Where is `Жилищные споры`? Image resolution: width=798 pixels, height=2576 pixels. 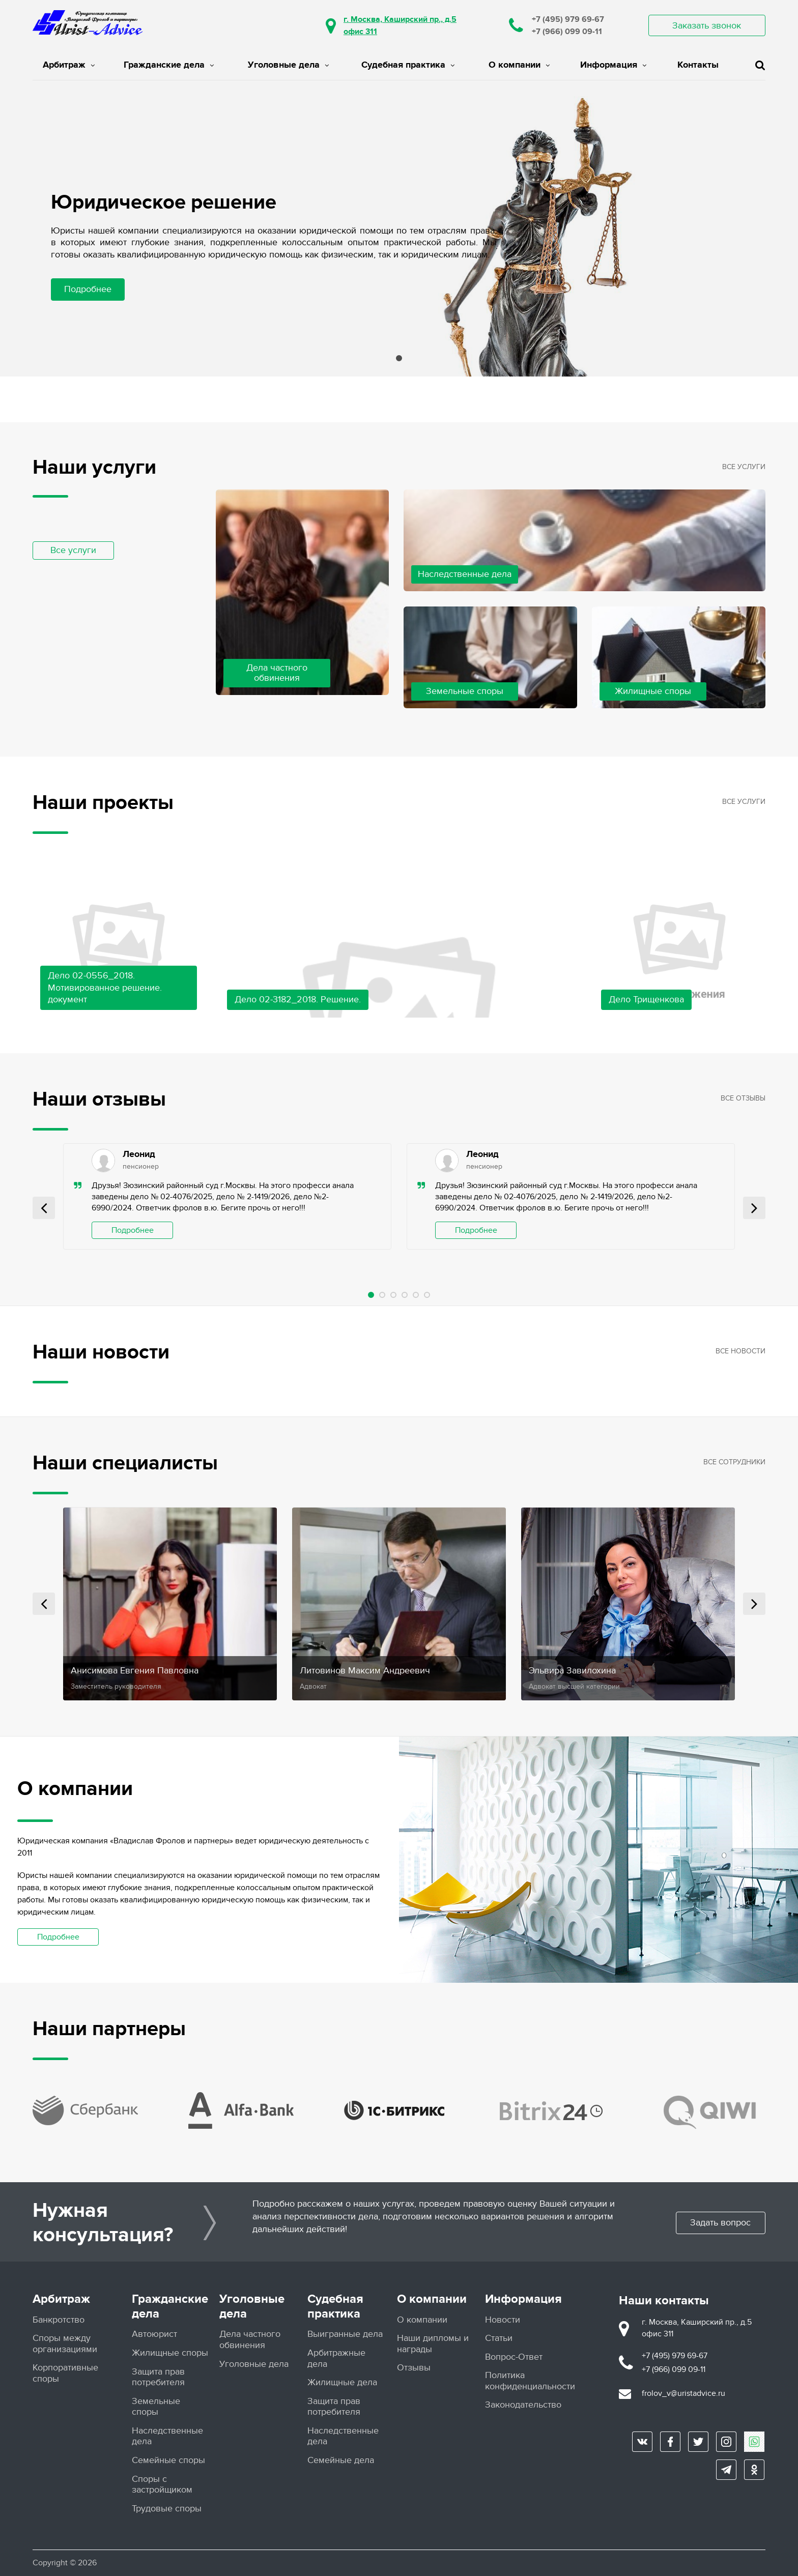 Жилищные споры is located at coordinates (170, 2352).